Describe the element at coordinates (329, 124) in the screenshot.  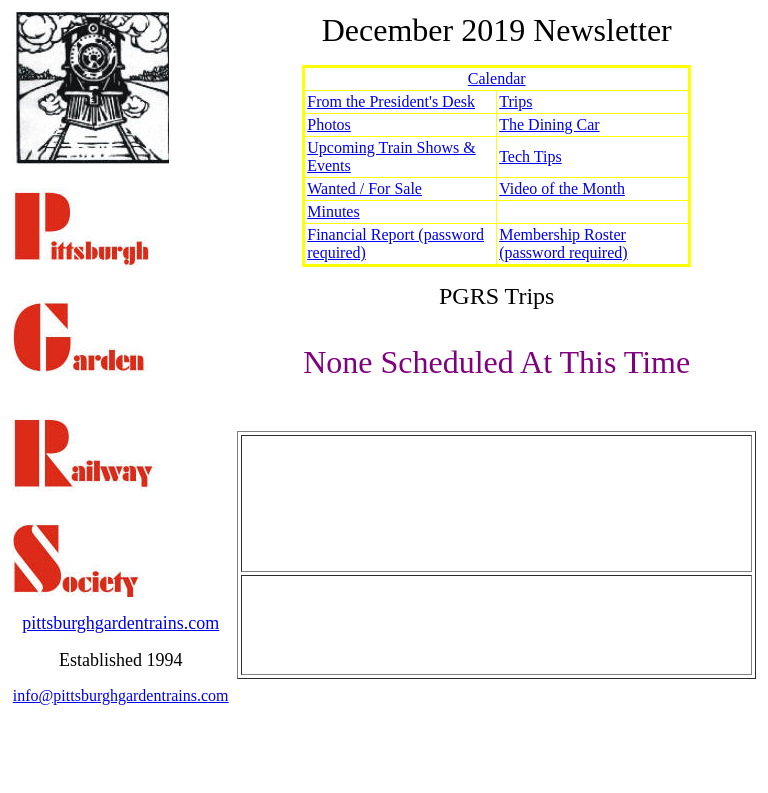
I see `Photos` at that location.